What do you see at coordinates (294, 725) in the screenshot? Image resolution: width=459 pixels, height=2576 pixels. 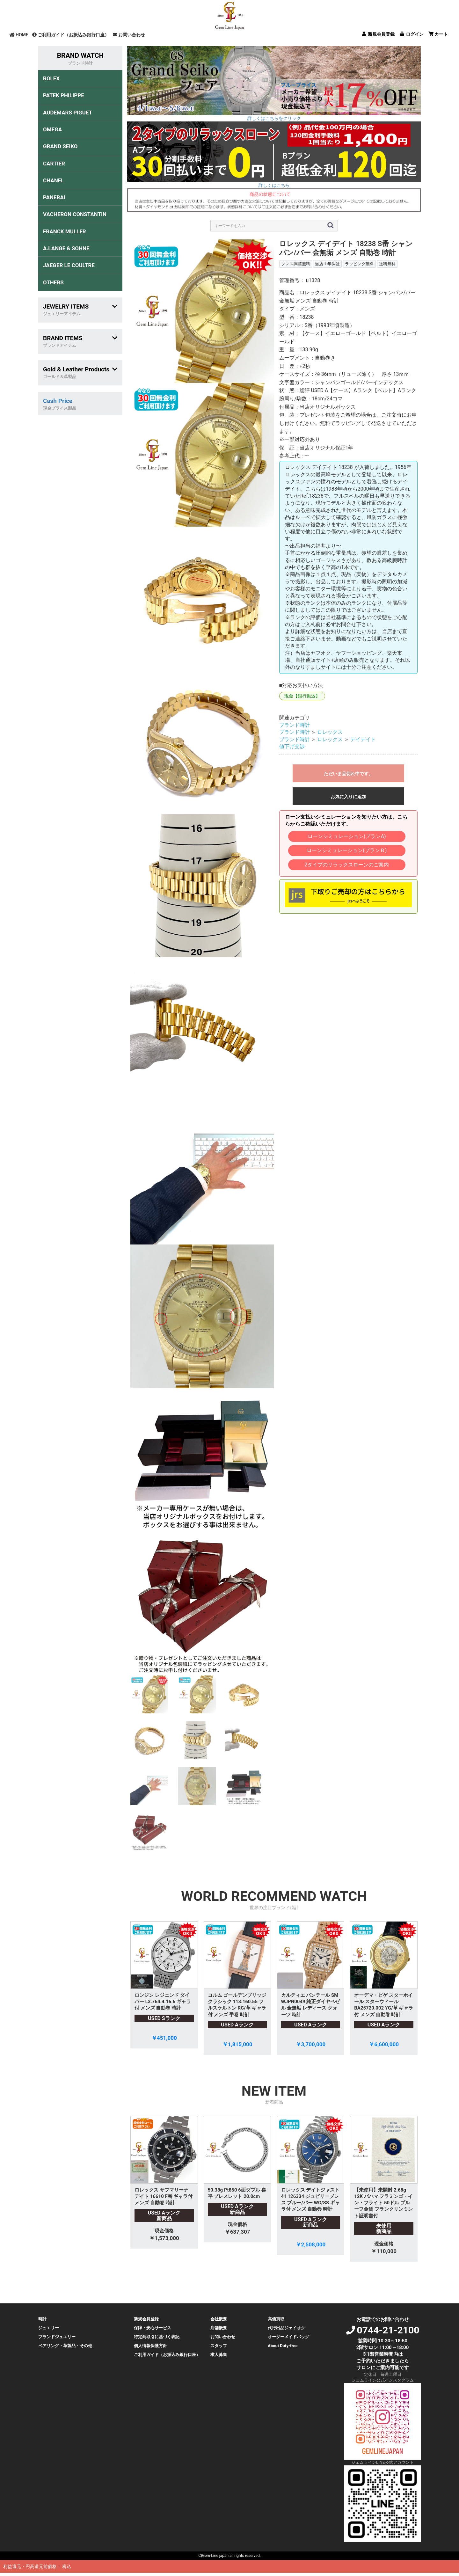 I see `ブランド時計` at bounding box center [294, 725].